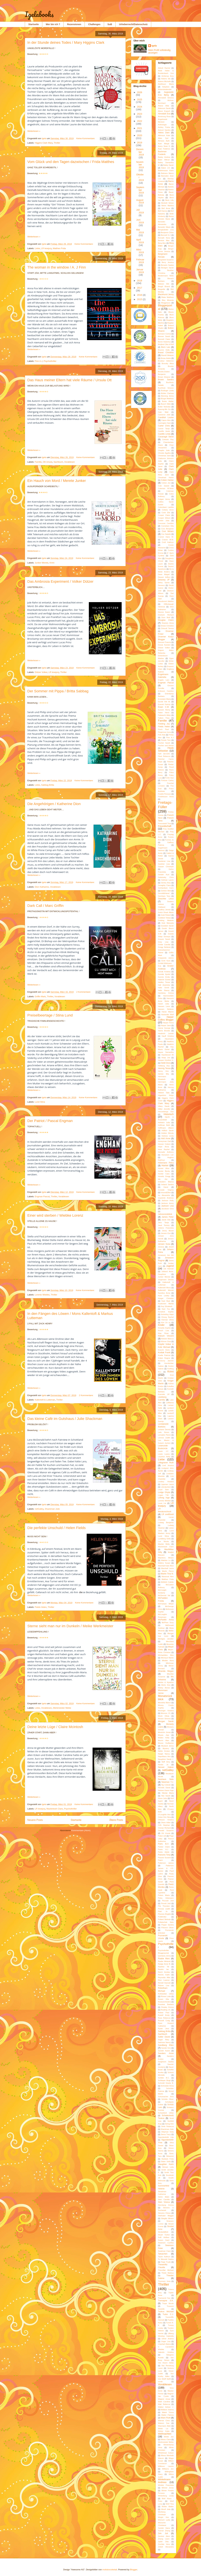 This screenshot has height=2576, width=201. I want to click on Halls Smriti, so click(163, 988).